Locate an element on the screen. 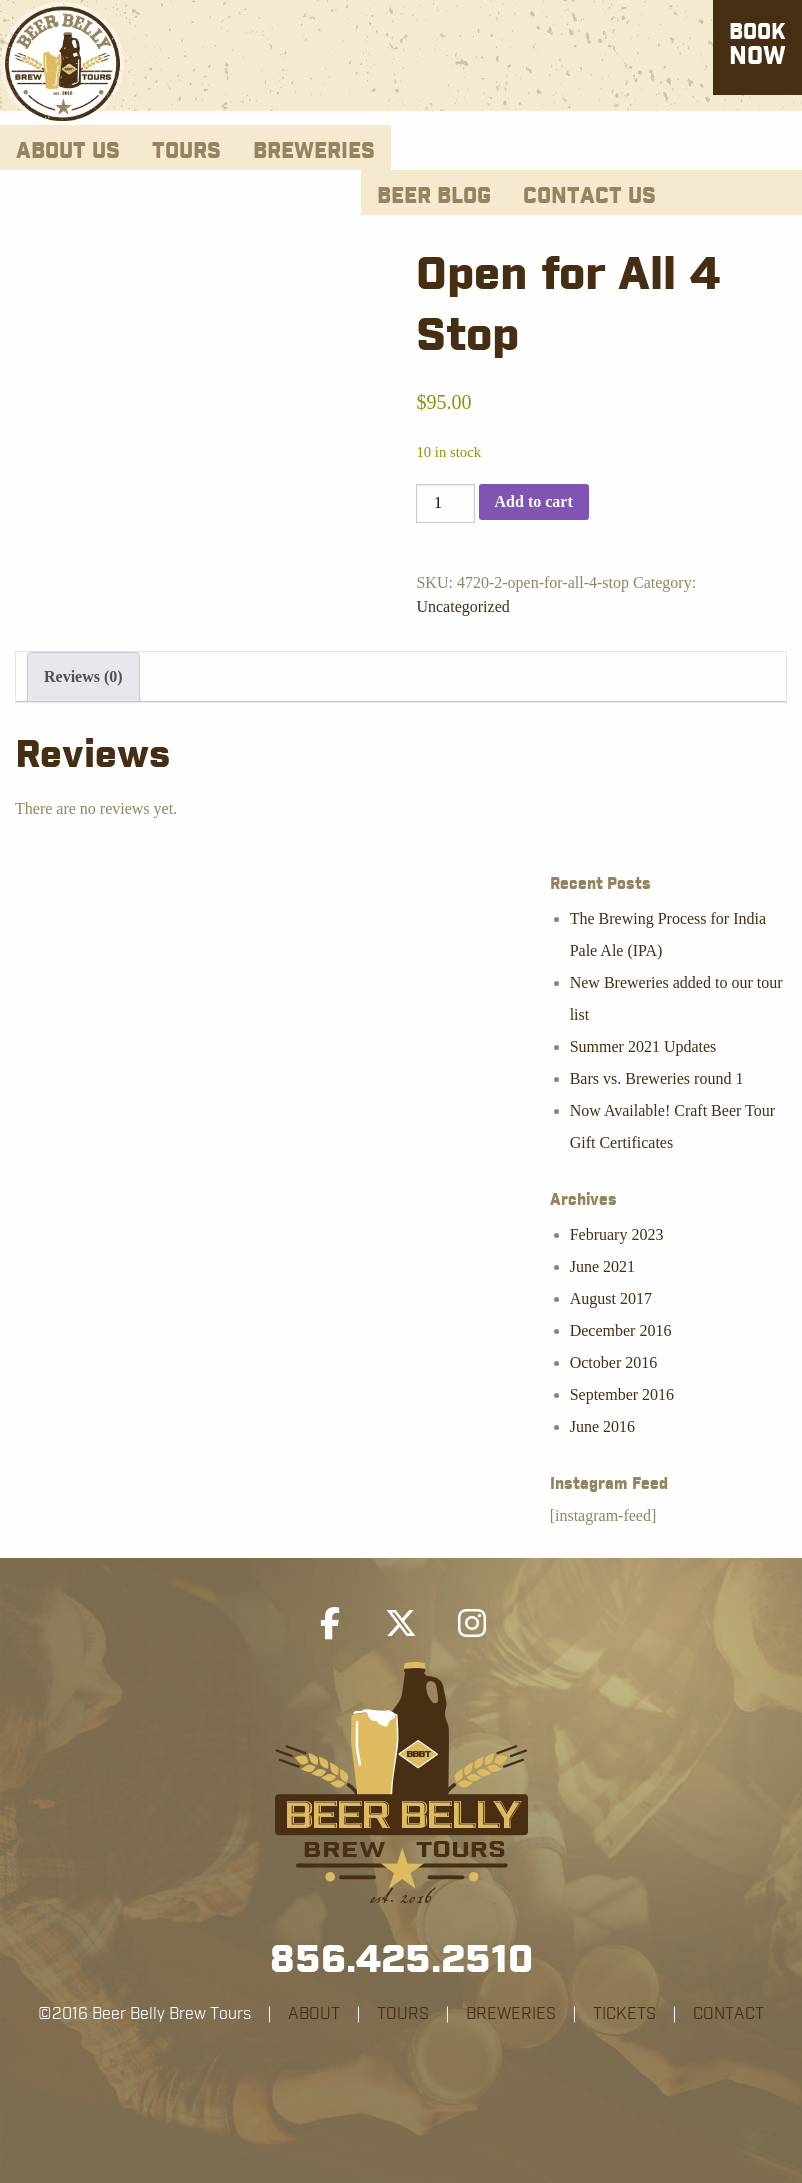 The height and width of the screenshot is (2183, 802). Summer 2021 Updates is located at coordinates (643, 1046).